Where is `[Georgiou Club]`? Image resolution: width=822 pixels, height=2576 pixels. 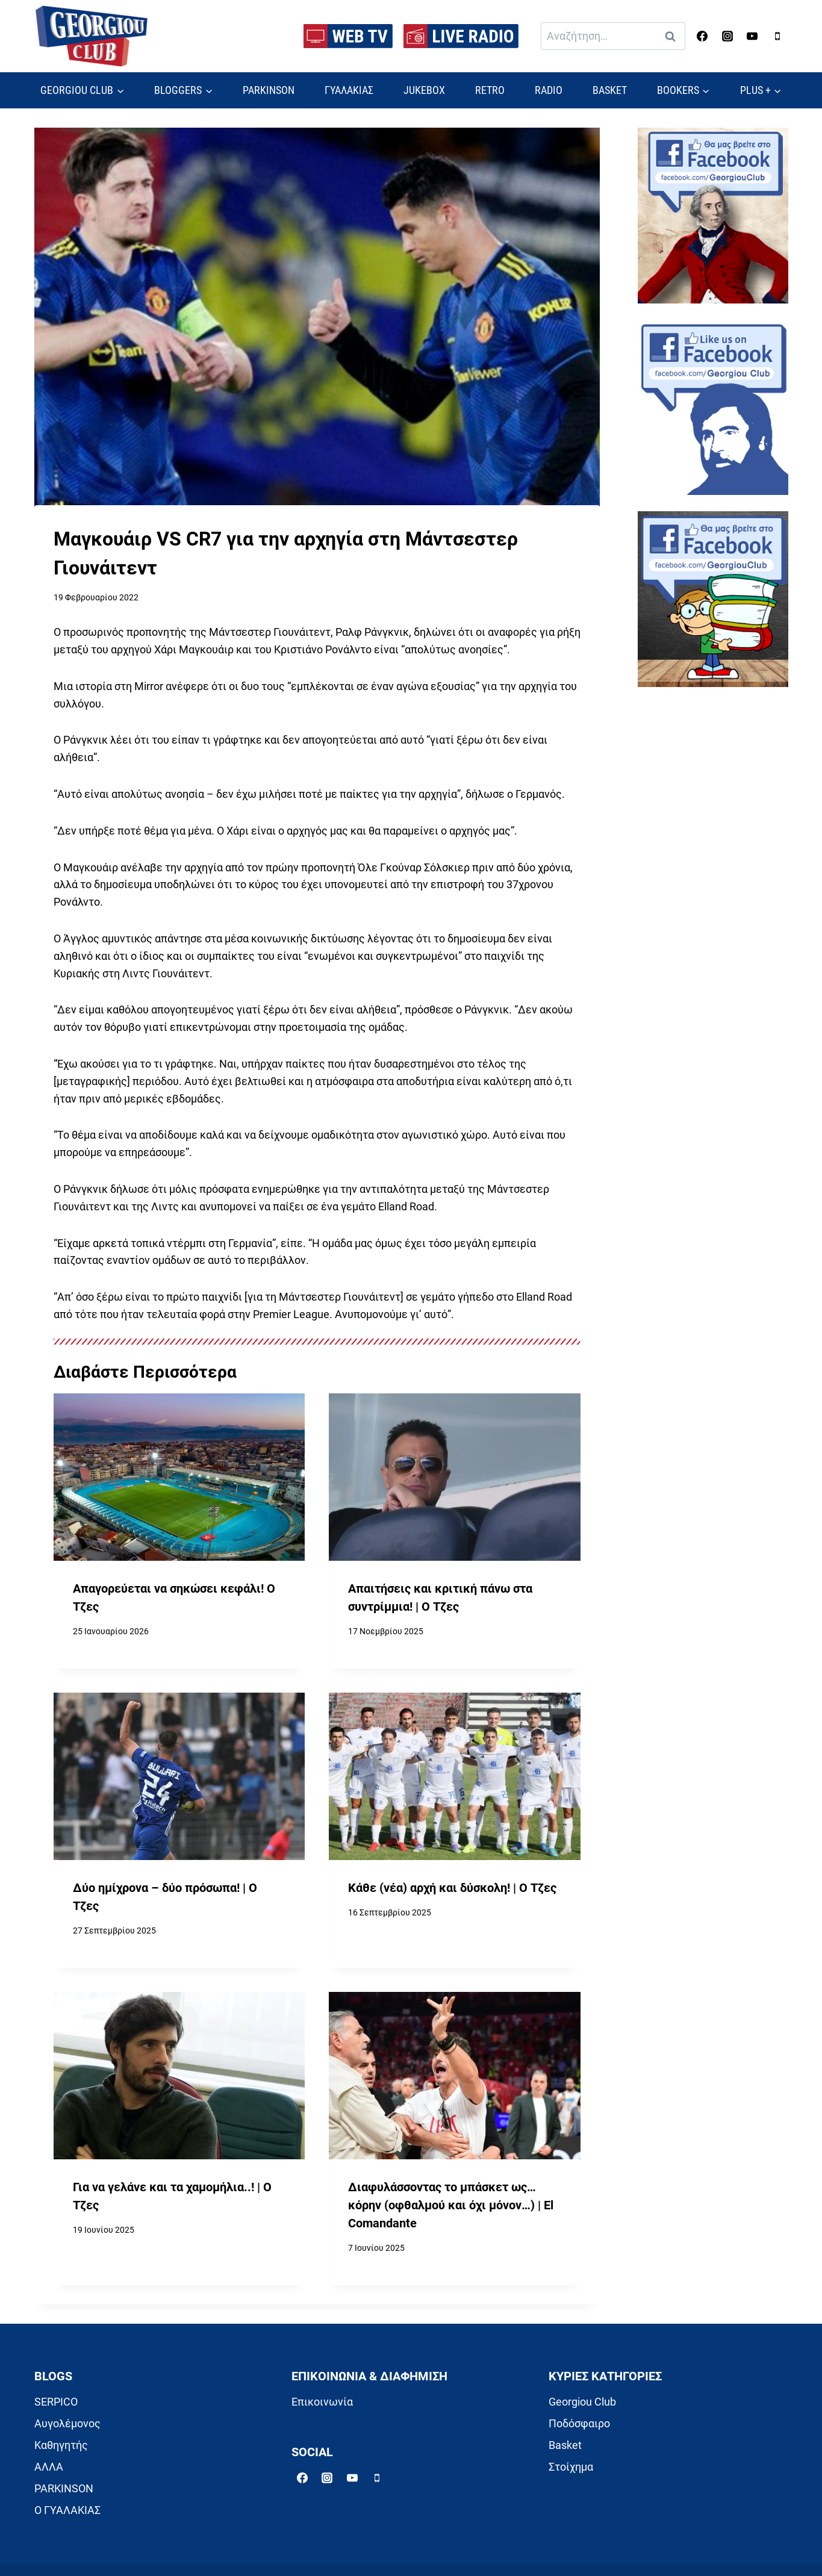 [Georgiou Club] is located at coordinates (91, 36).